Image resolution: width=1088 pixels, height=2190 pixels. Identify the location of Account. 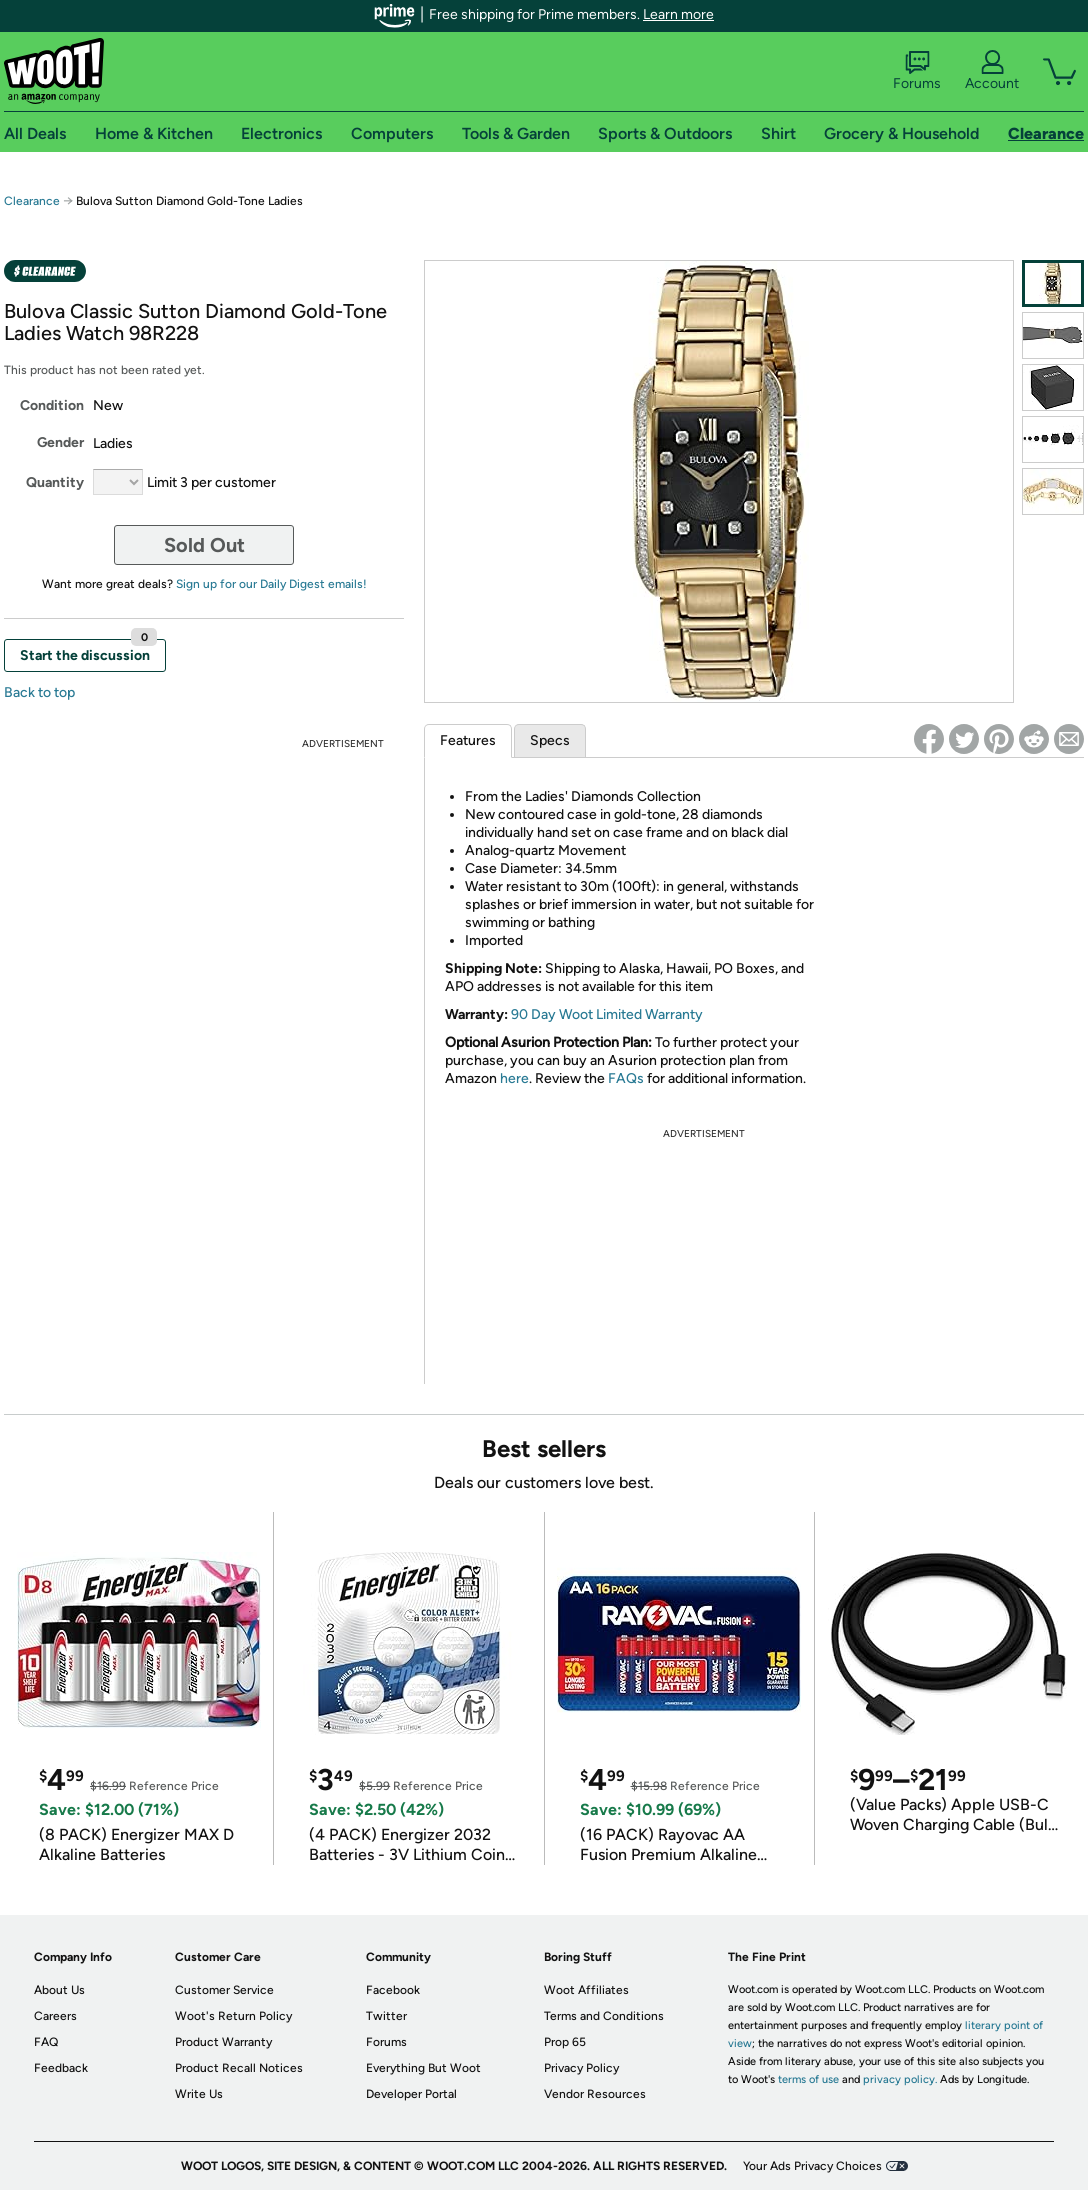
(992, 71).